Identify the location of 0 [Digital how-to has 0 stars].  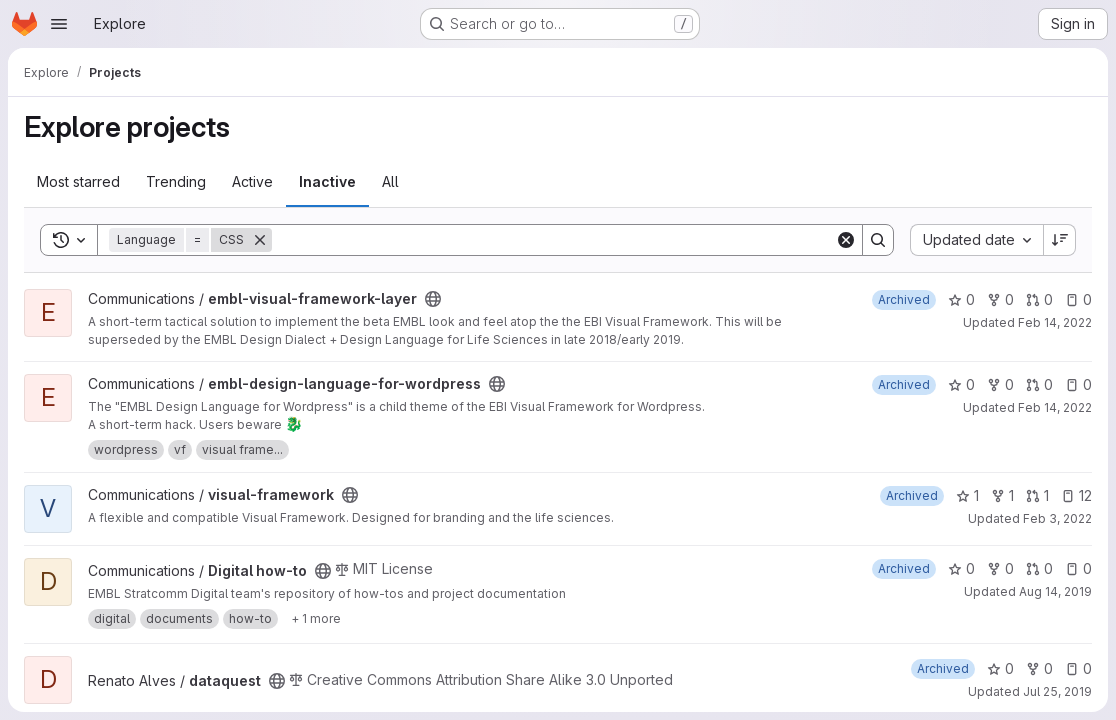
(961, 568).